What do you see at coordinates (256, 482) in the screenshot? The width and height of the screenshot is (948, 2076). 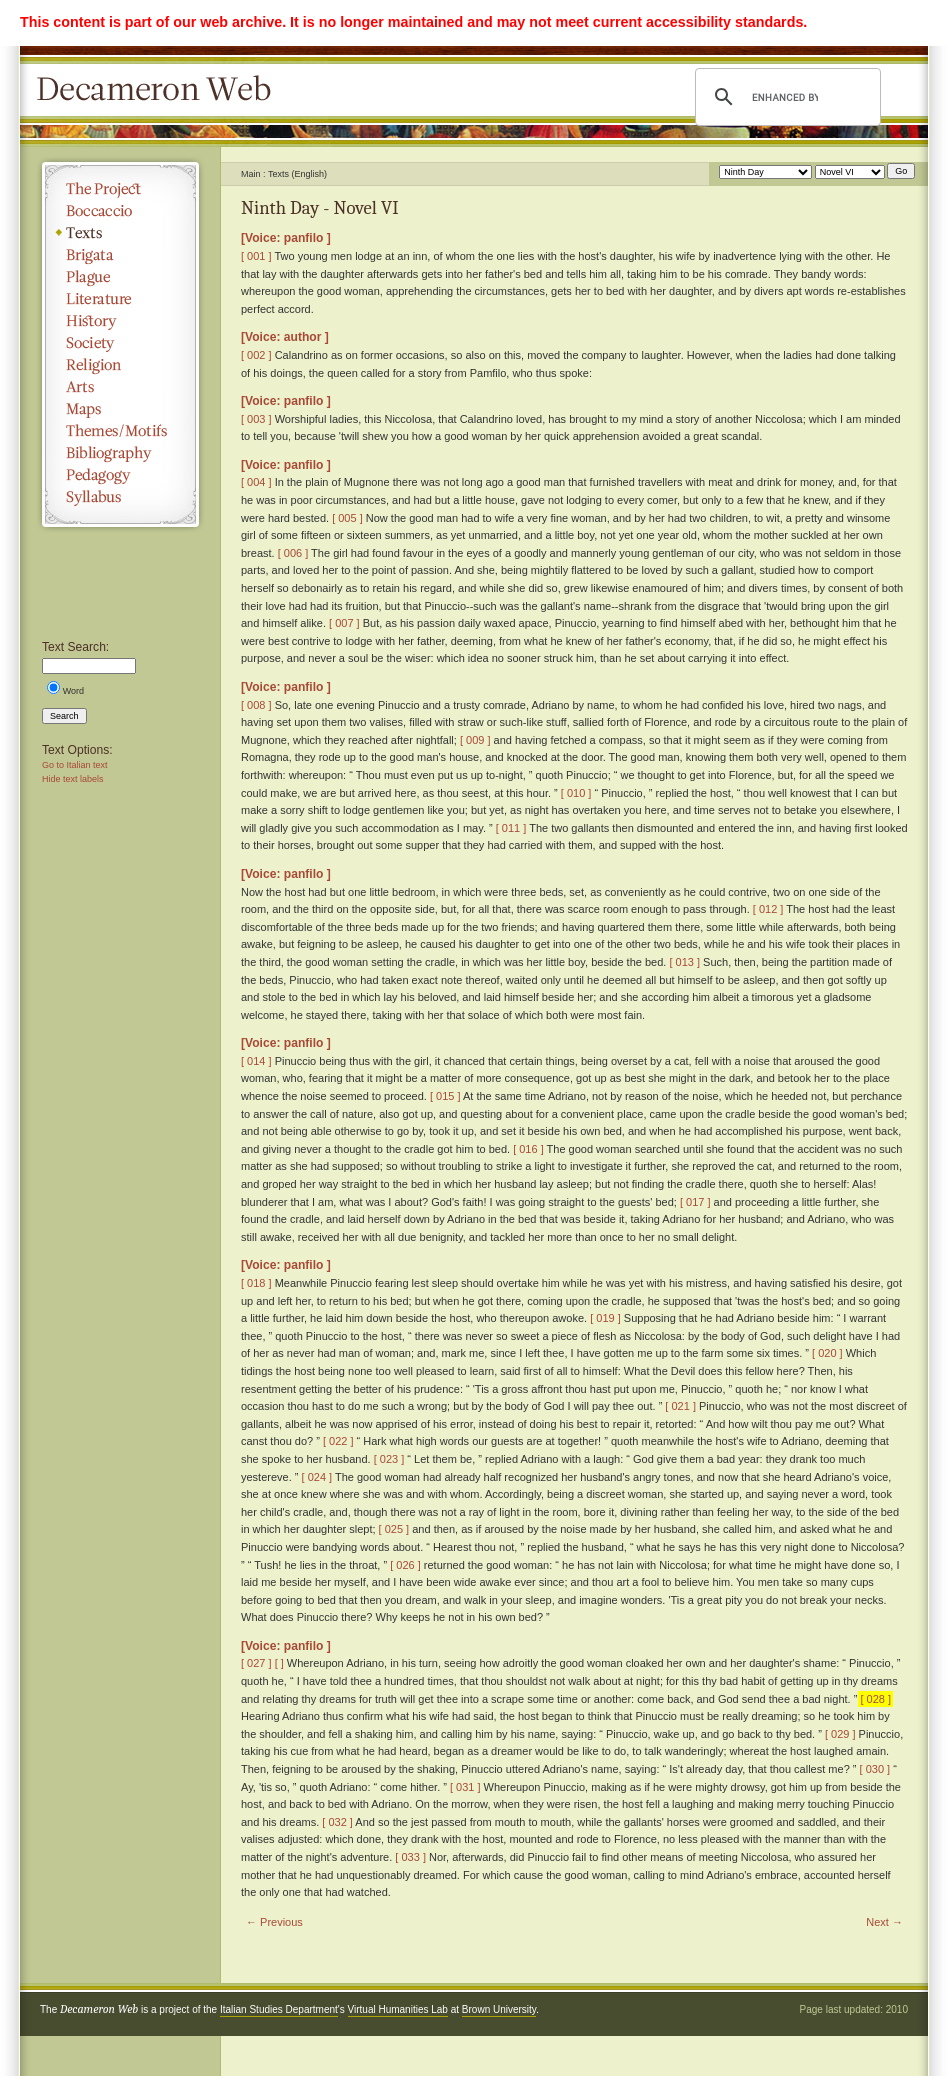 I see `[ 004 ]` at bounding box center [256, 482].